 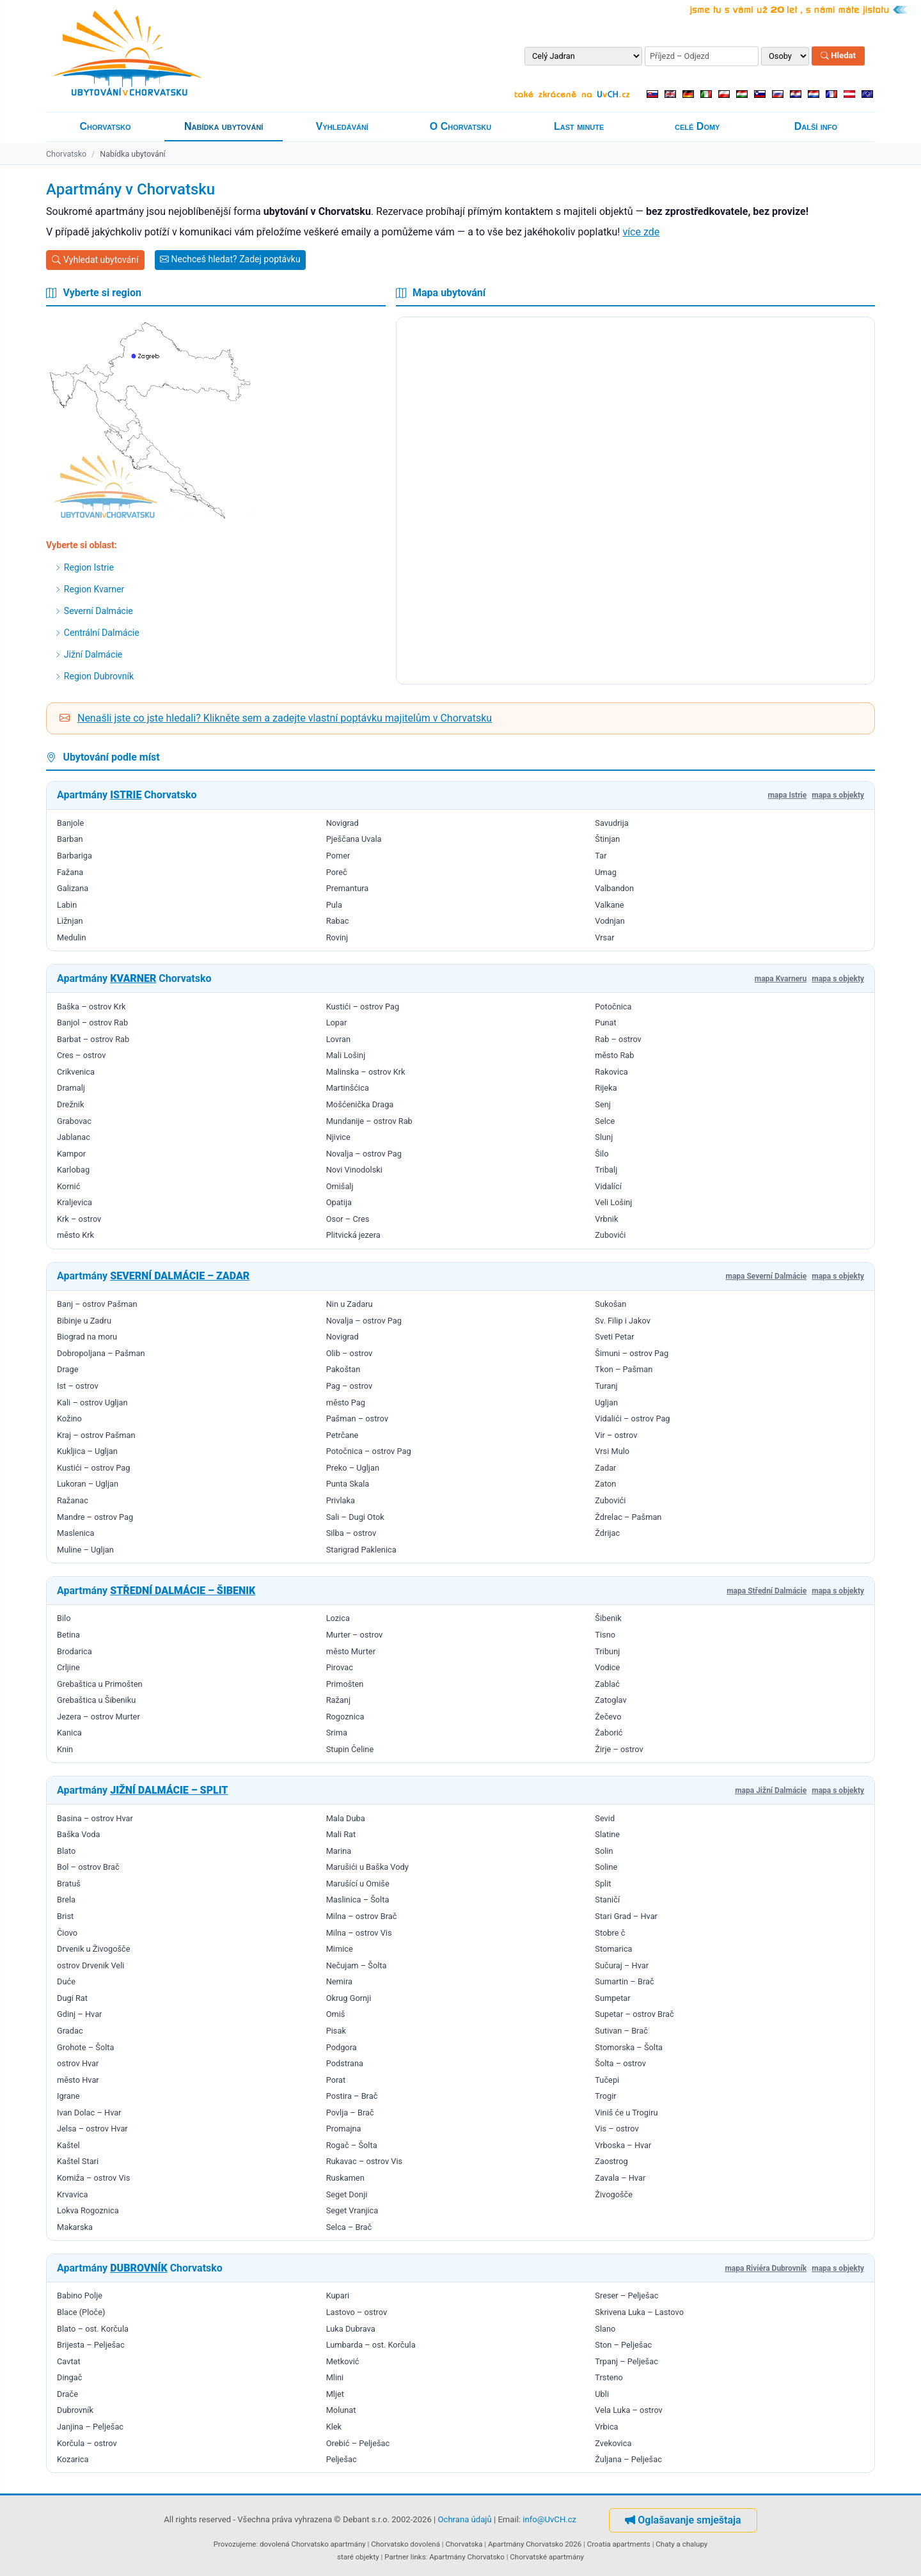 I want to click on Barban, so click(x=70, y=839).